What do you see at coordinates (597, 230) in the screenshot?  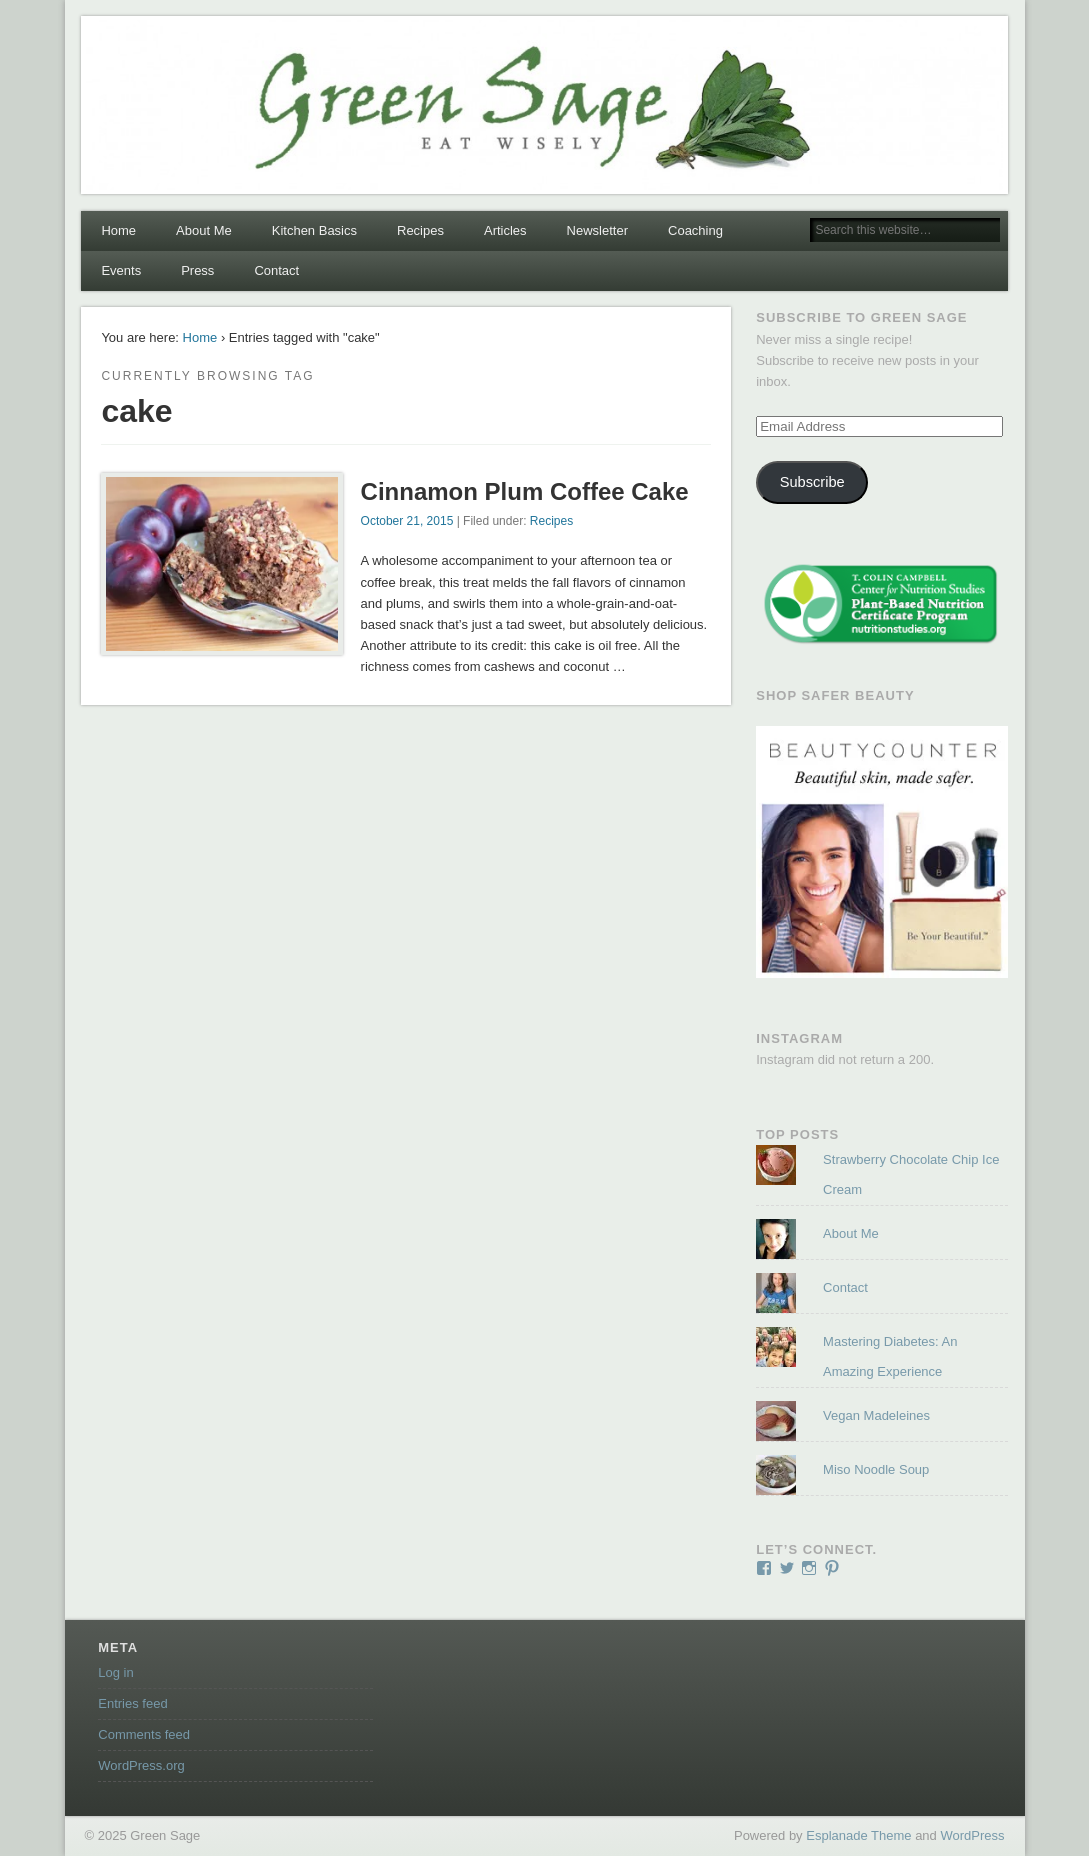 I see `Newsletter` at bounding box center [597, 230].